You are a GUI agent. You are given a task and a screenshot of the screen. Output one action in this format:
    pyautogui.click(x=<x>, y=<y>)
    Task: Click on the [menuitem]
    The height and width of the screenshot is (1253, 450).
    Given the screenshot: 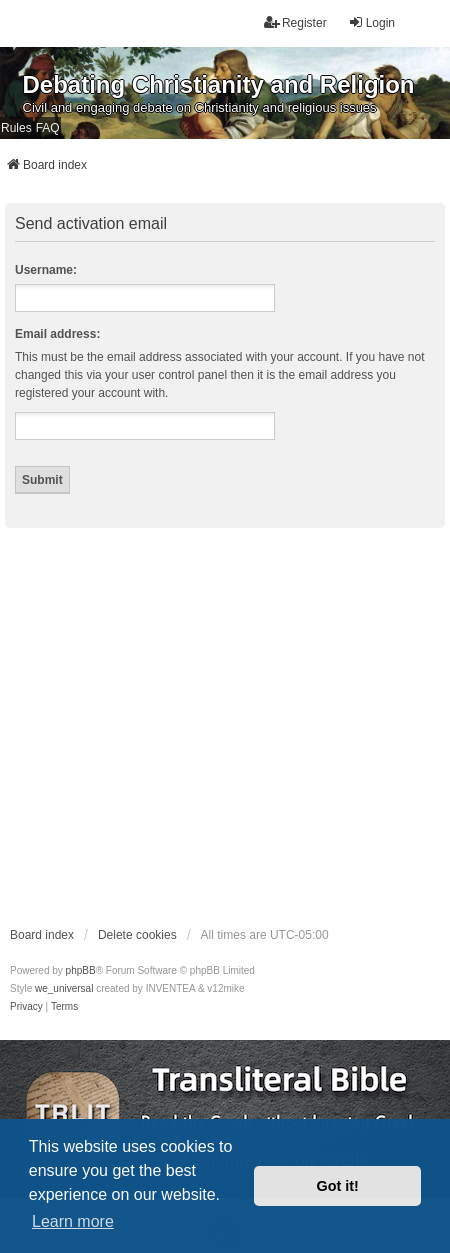 What is the action you would take?
    pyautogui.click(x=26, y=1007)
    